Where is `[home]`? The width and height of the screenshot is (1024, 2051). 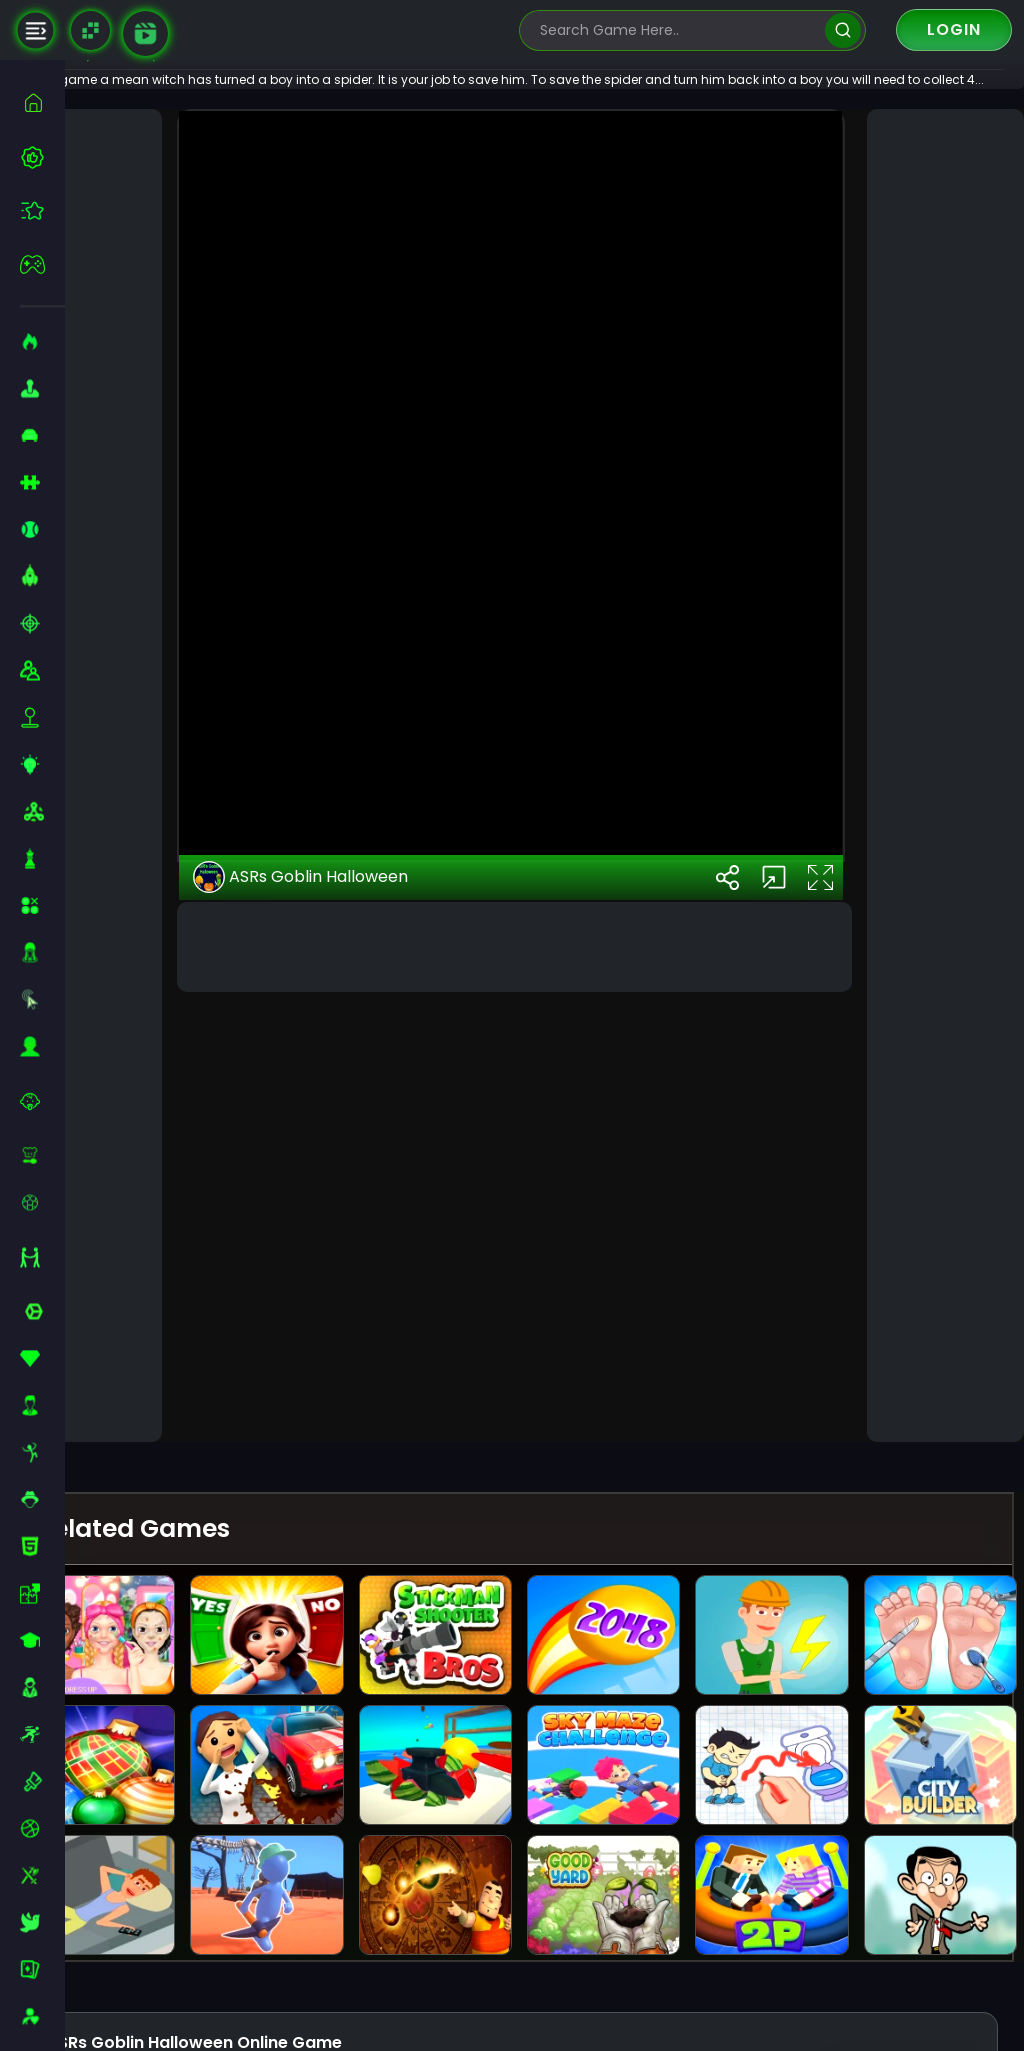 [home] is located at coordinates (42, 102).